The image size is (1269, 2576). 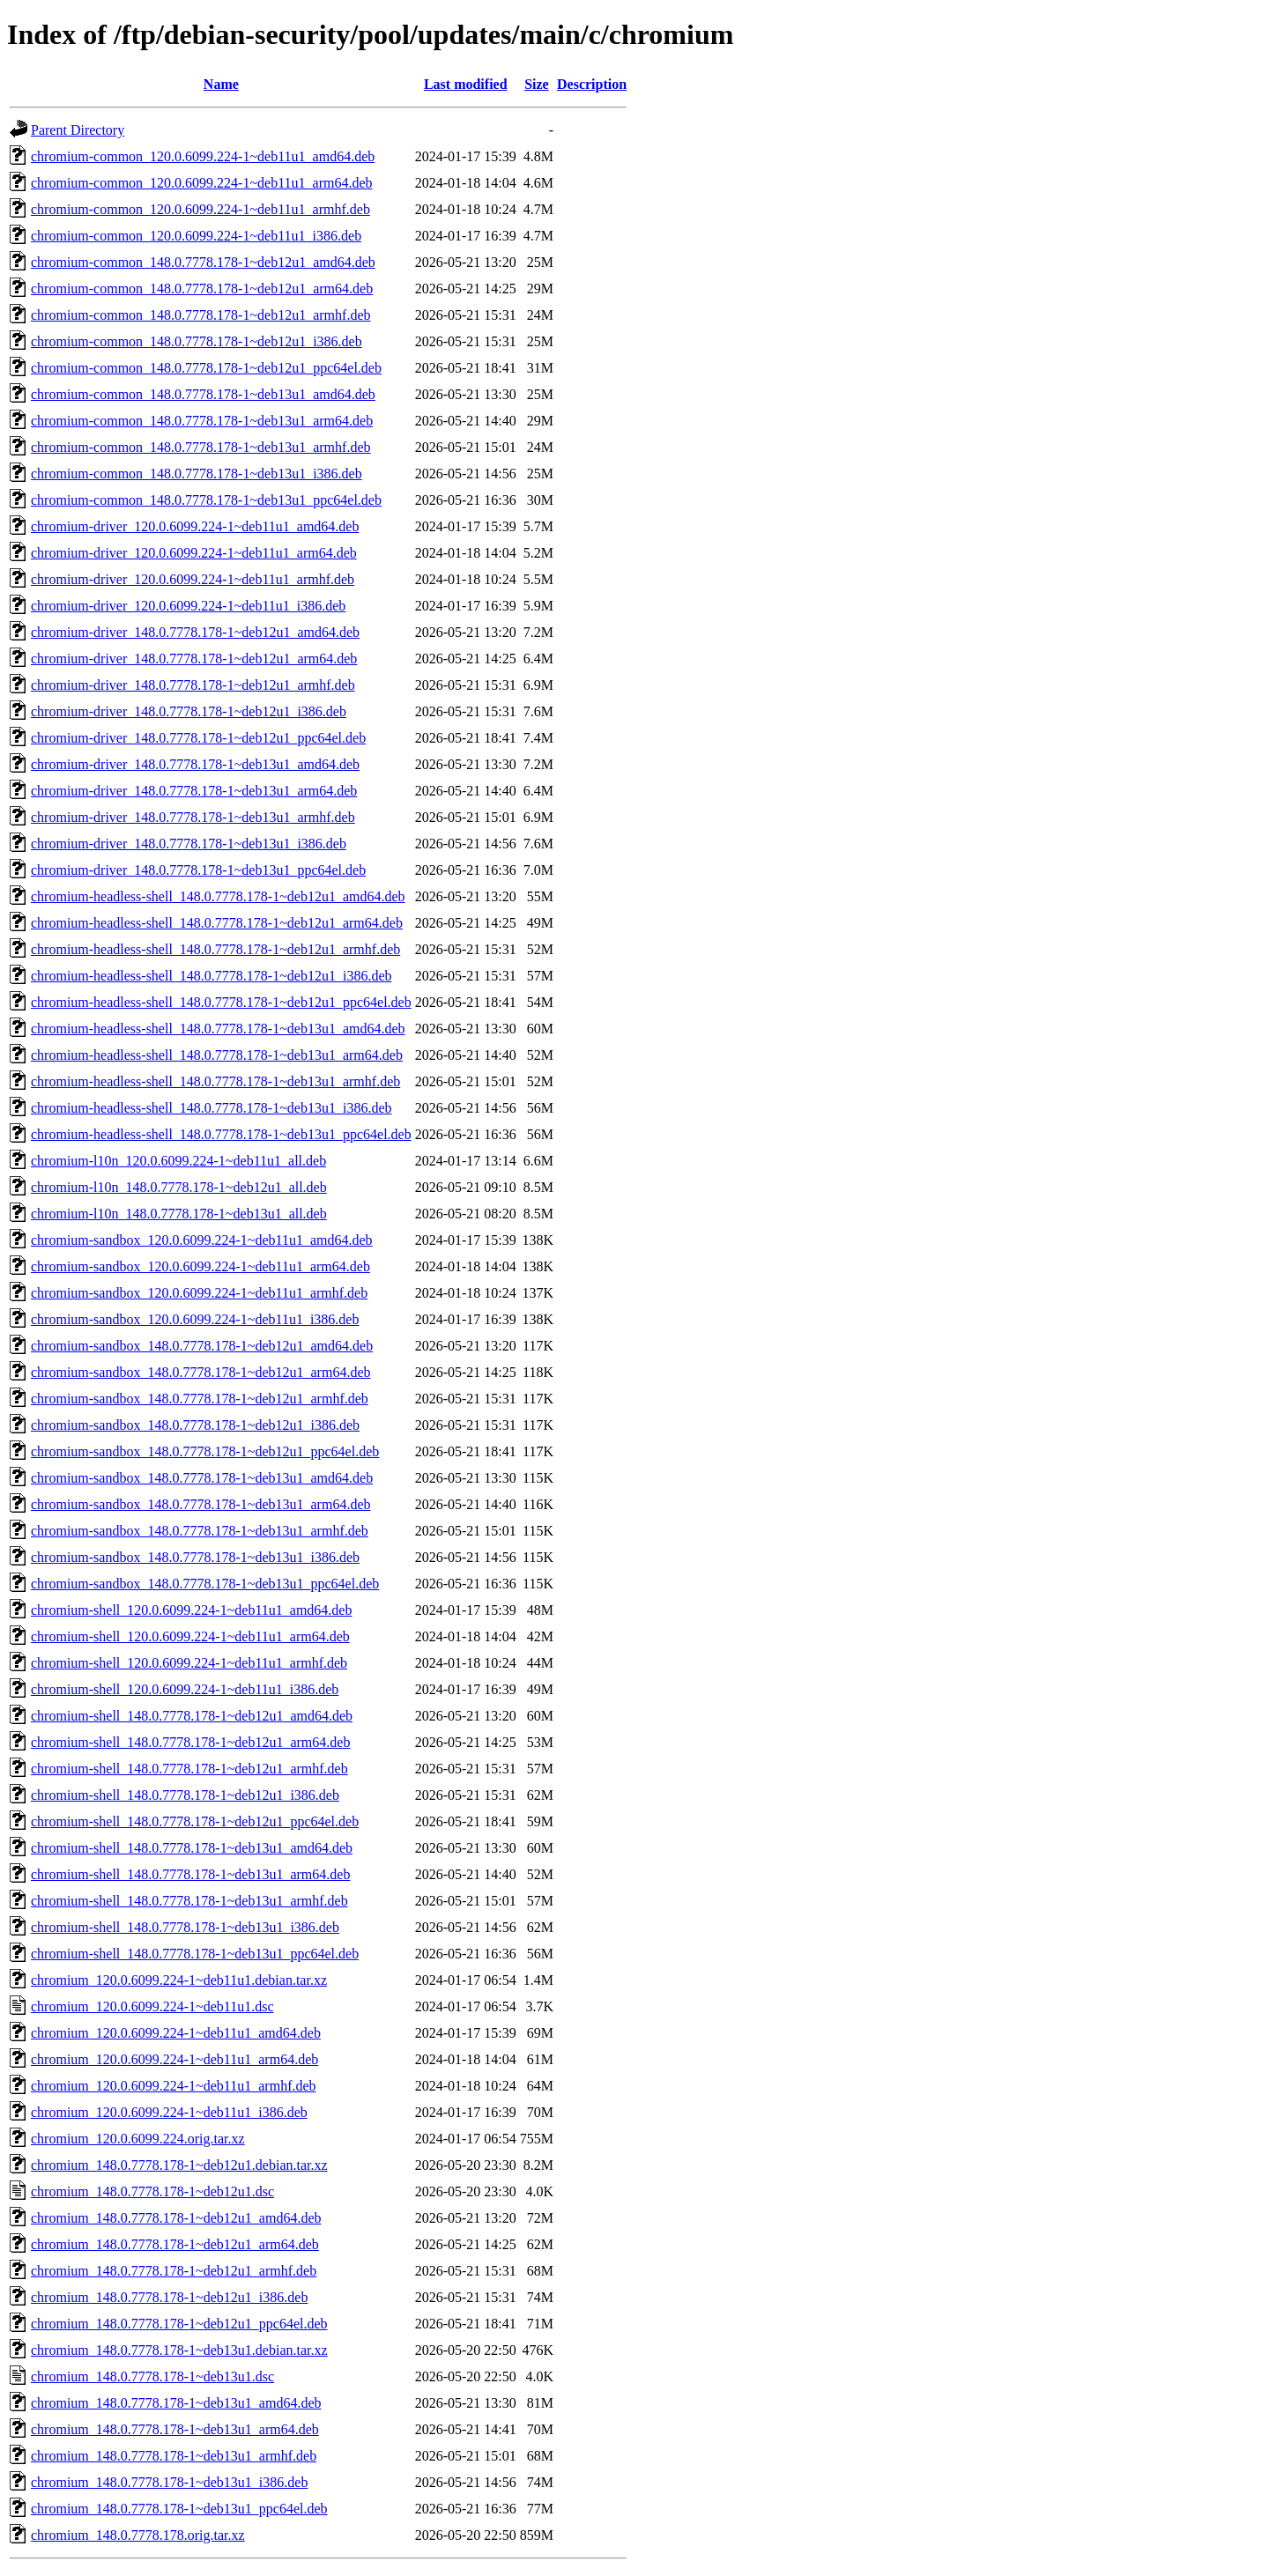 What do you see at coordinates (200, 1504) in the screenshot?
I see `chromium-sandbox_148.0.7778.178-1~deb13u1_arm64.deb` at bounding box center [200, 1504].